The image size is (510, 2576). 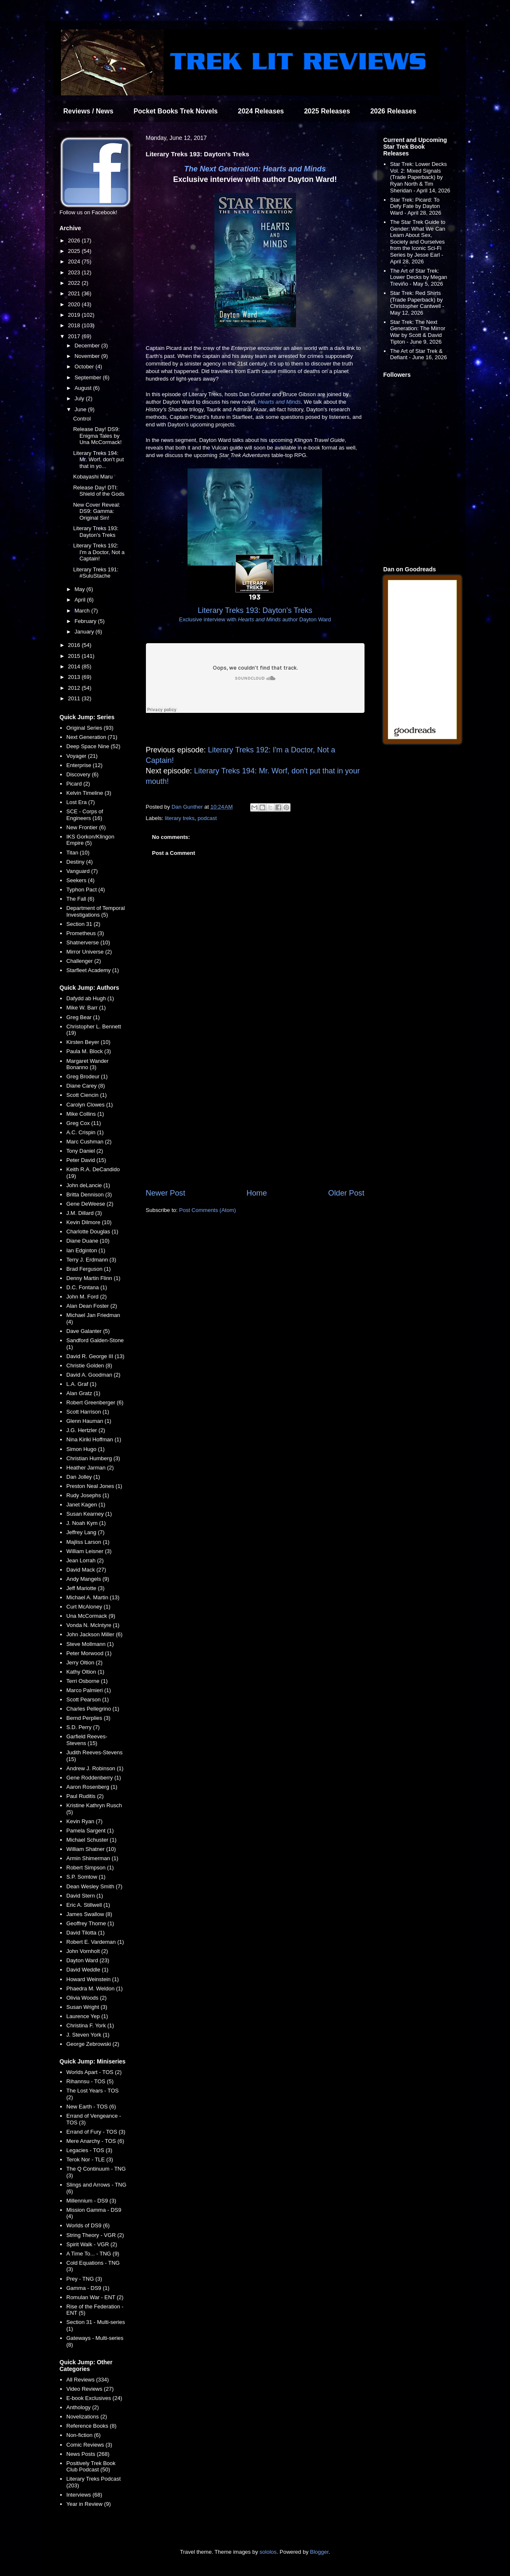 What do you see at coordinates (85, 1588) in the screenshot?
I see `Jeff Mariotte (3)` at bounding box center [85, 1588].